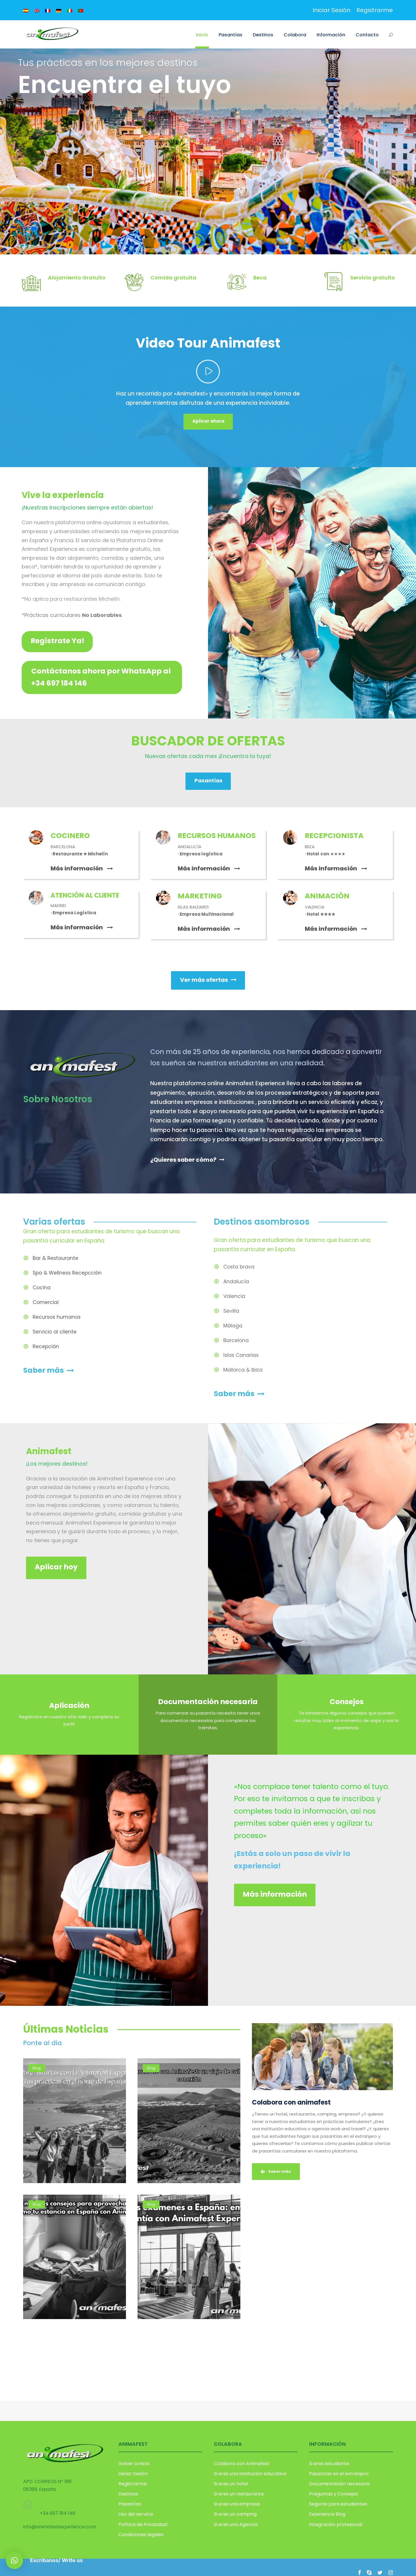 The width and height of the screenshot is (416, 2576). Describe the element at coordinates (367, 34) in the screenshot. I see `Contacto` at that location.